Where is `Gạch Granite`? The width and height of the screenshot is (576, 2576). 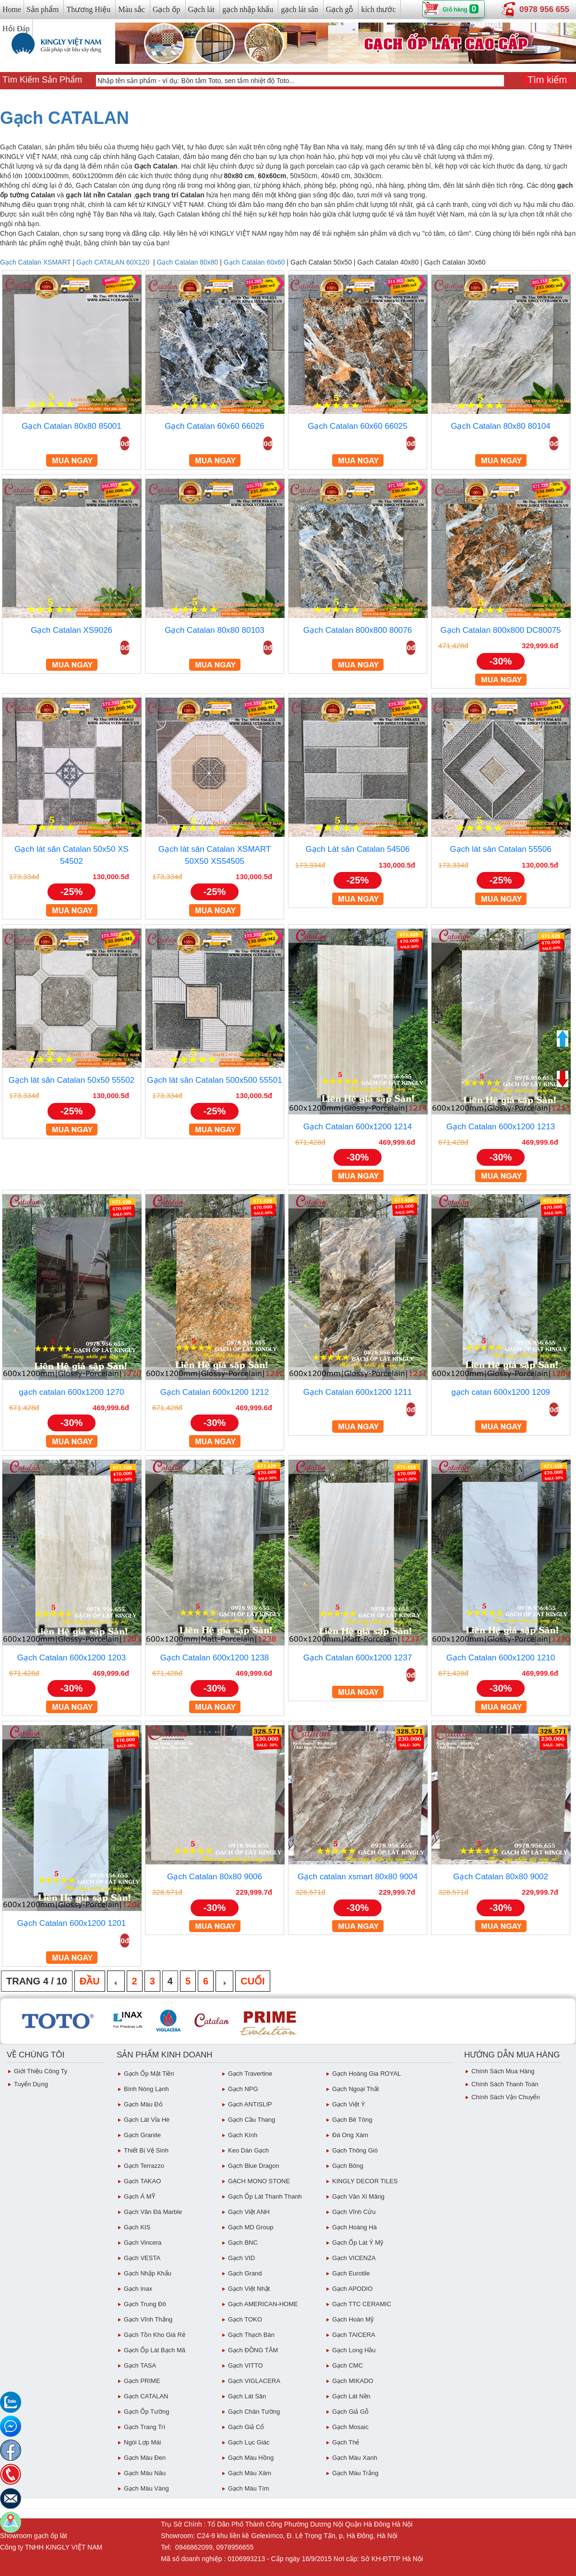
Gạch Granite is located at coordinates (142, 2135).